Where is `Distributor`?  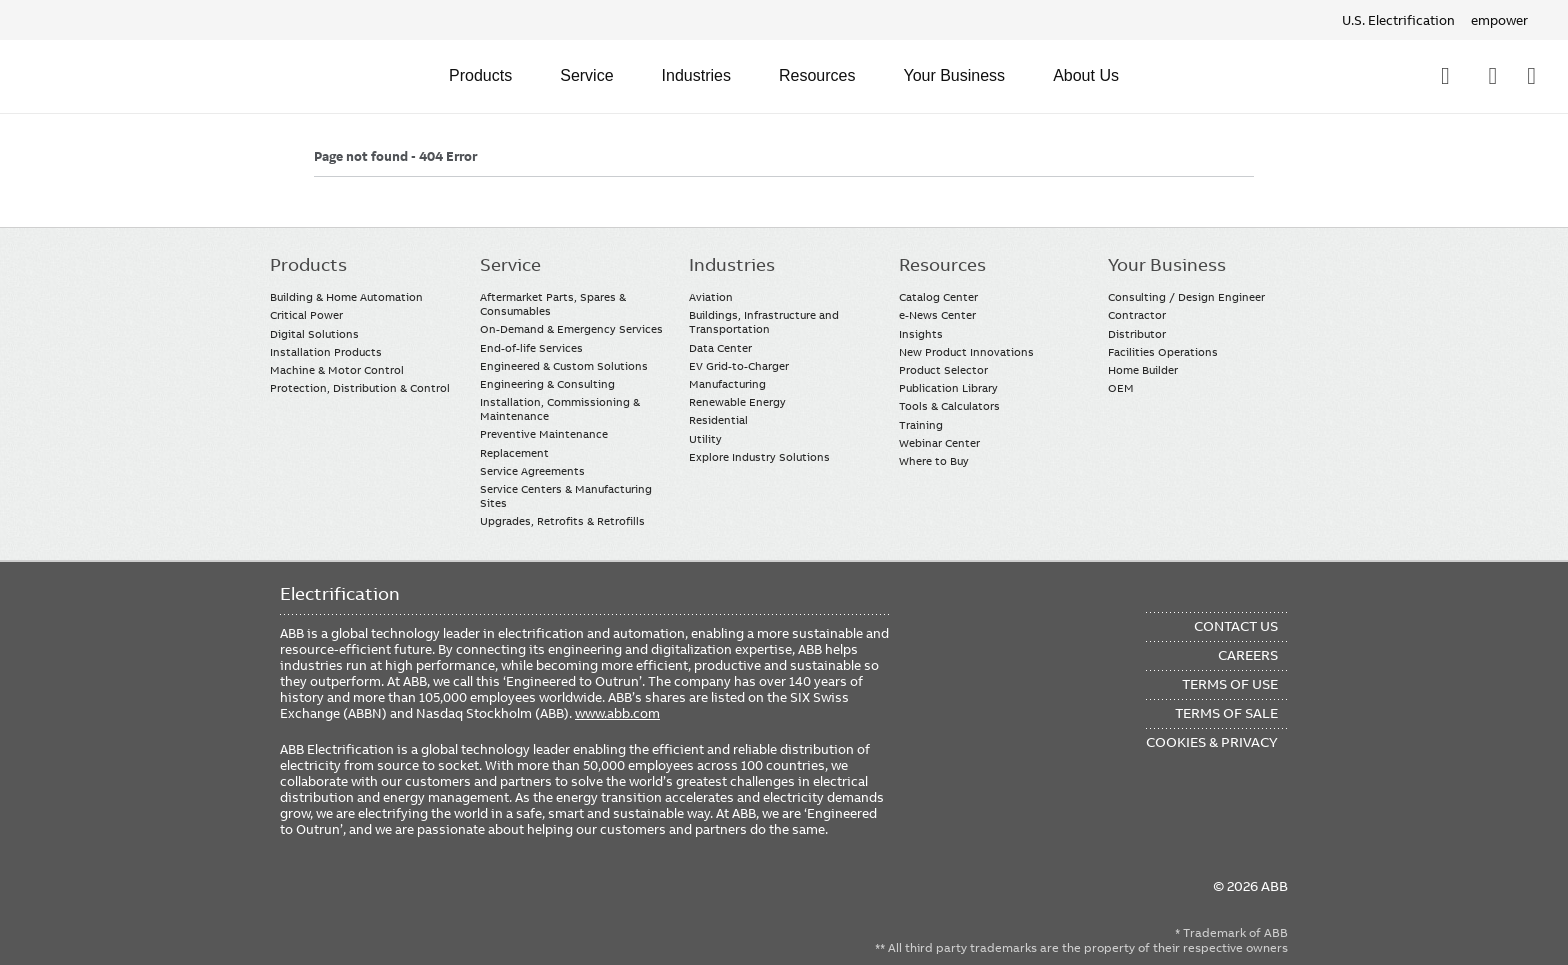 Distributor is located at coordinates (1137, 334).